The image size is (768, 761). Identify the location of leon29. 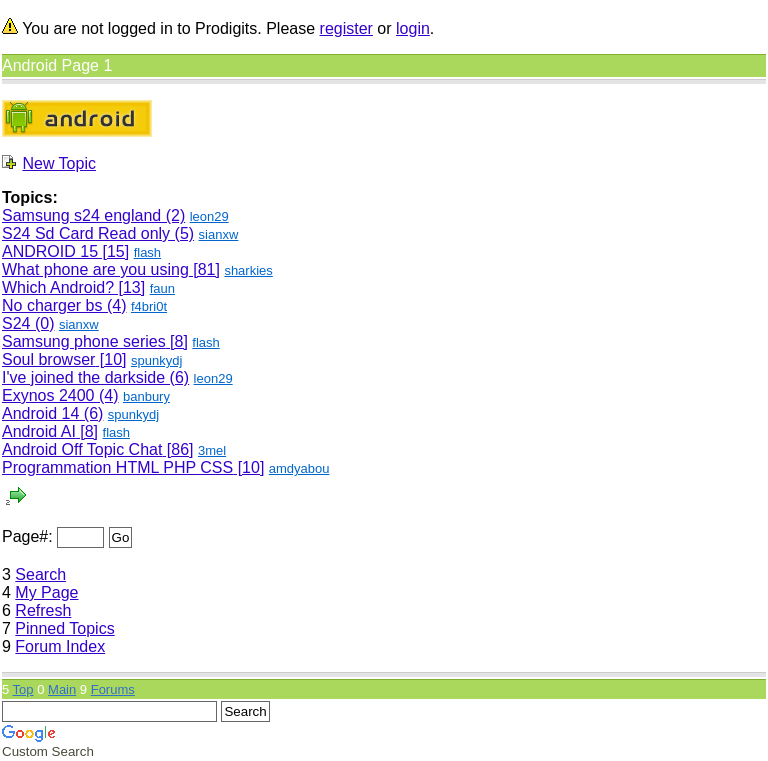
(209, 216).